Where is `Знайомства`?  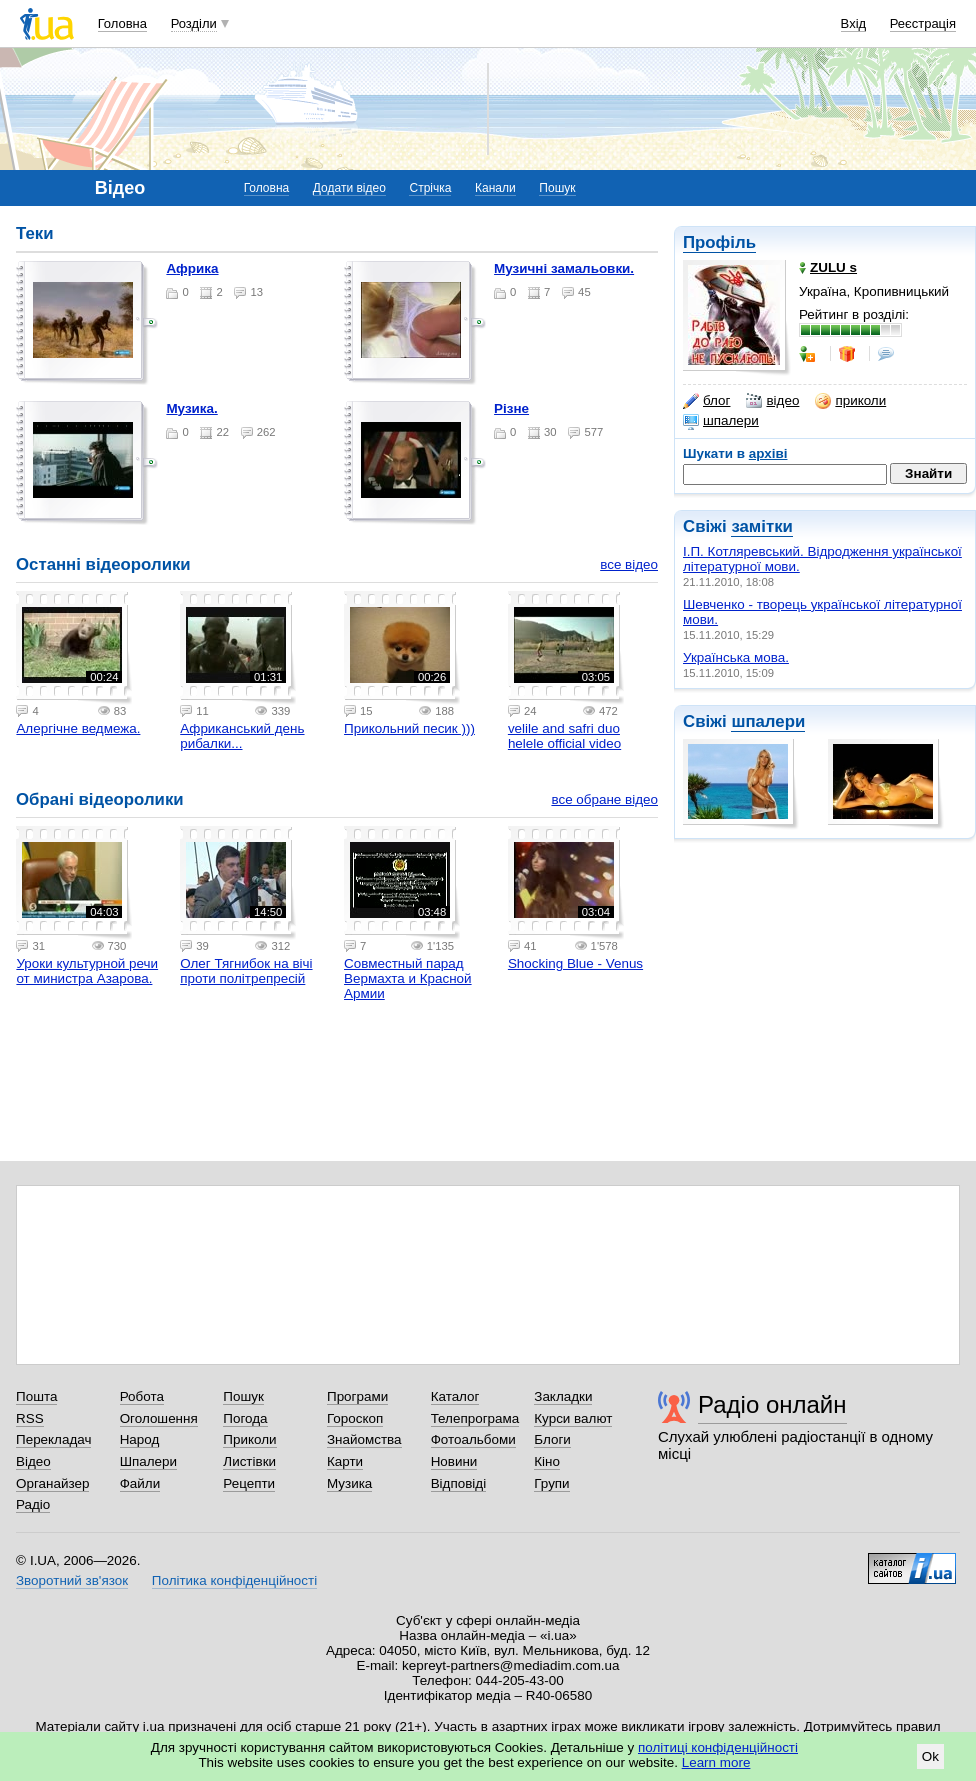
Знайомства is located at coordinates (364, 1439).